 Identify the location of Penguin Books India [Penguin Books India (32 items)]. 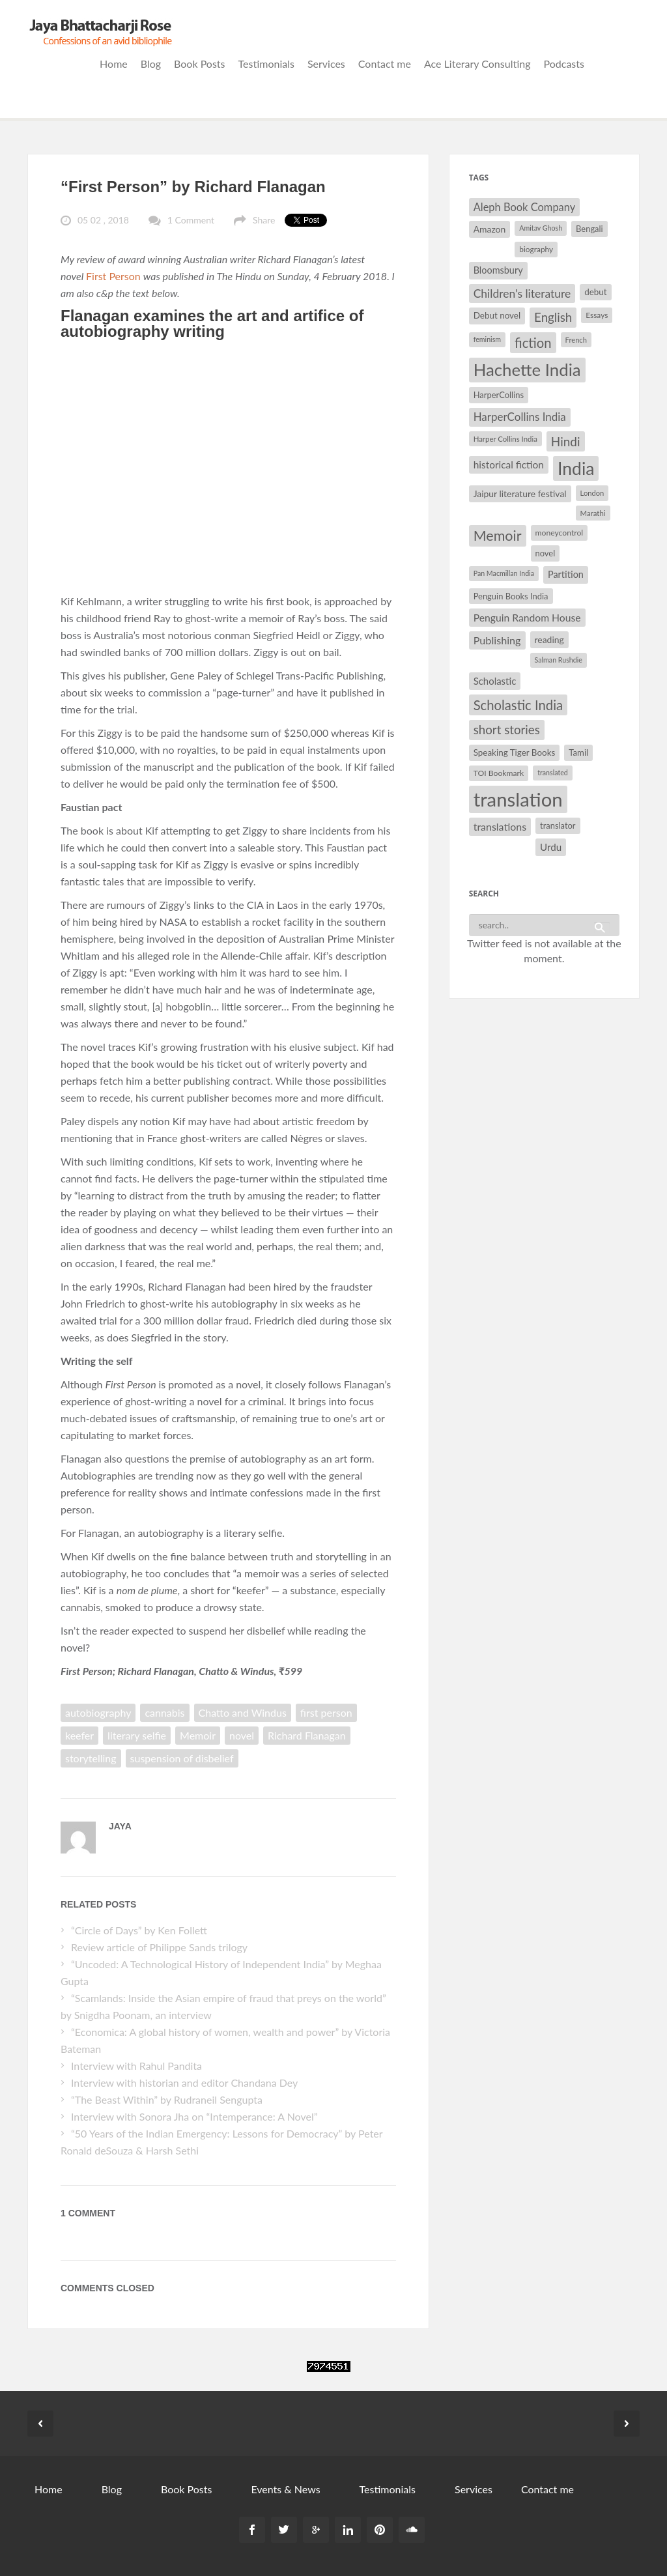
(511, 596).